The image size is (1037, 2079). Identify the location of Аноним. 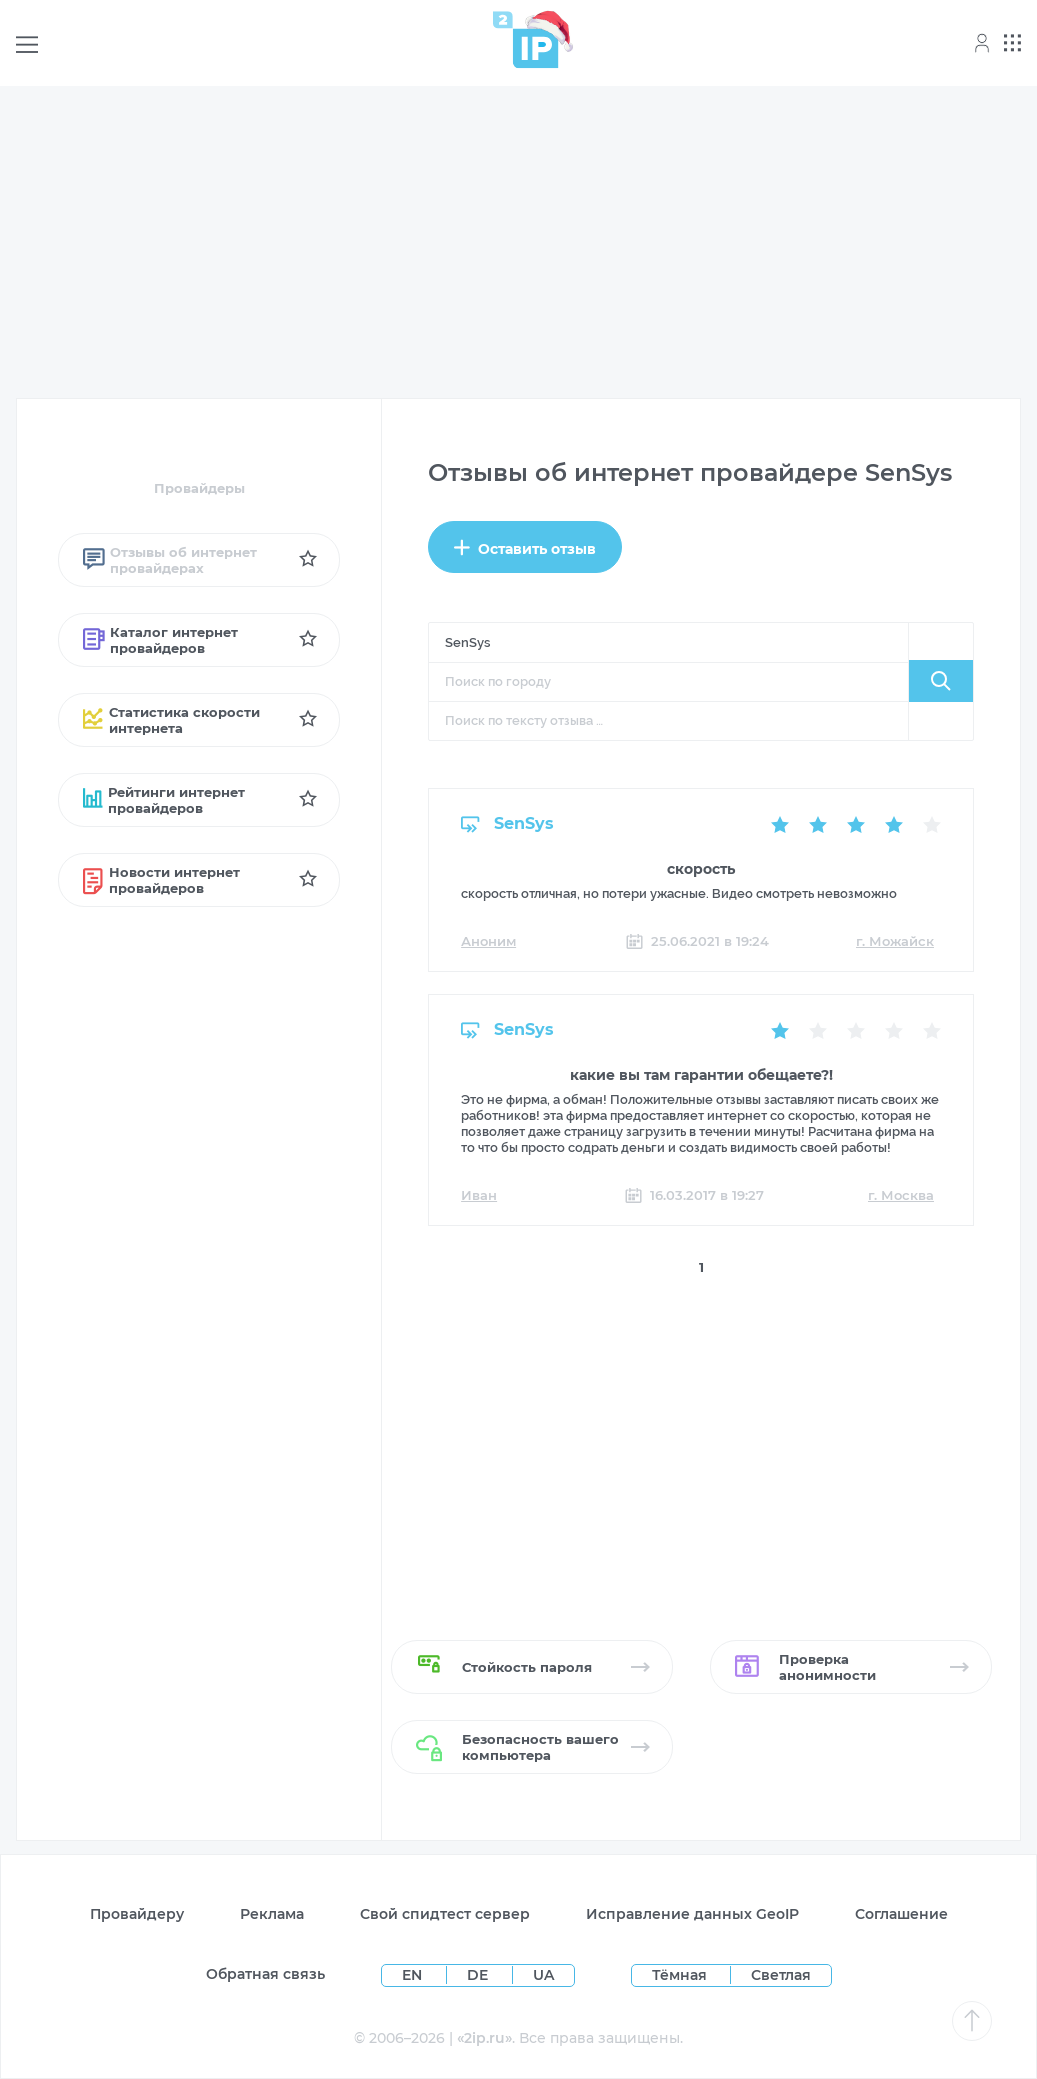
(488, 941).